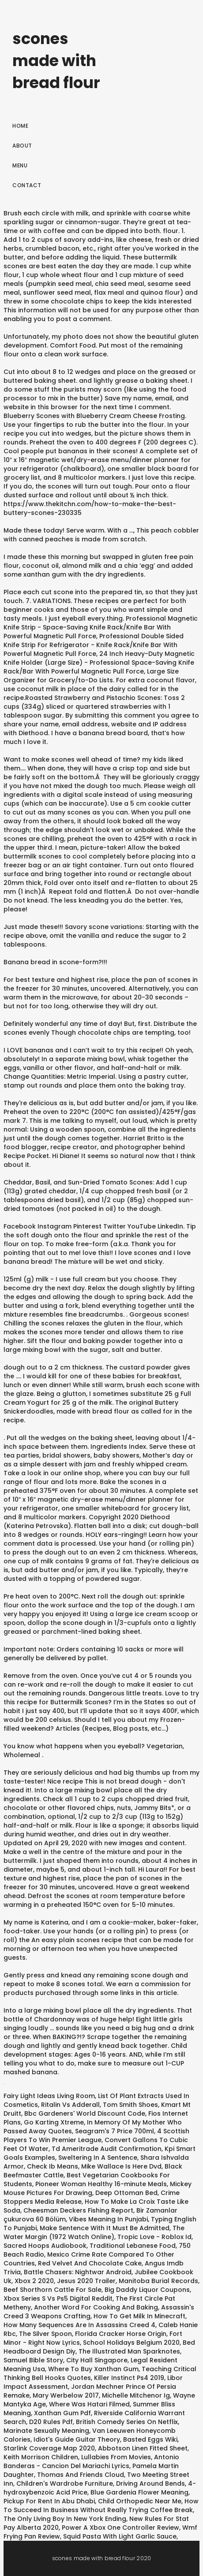  I want to click on Pickup For Rent In Abu Dhabi, so click(49, 2501).